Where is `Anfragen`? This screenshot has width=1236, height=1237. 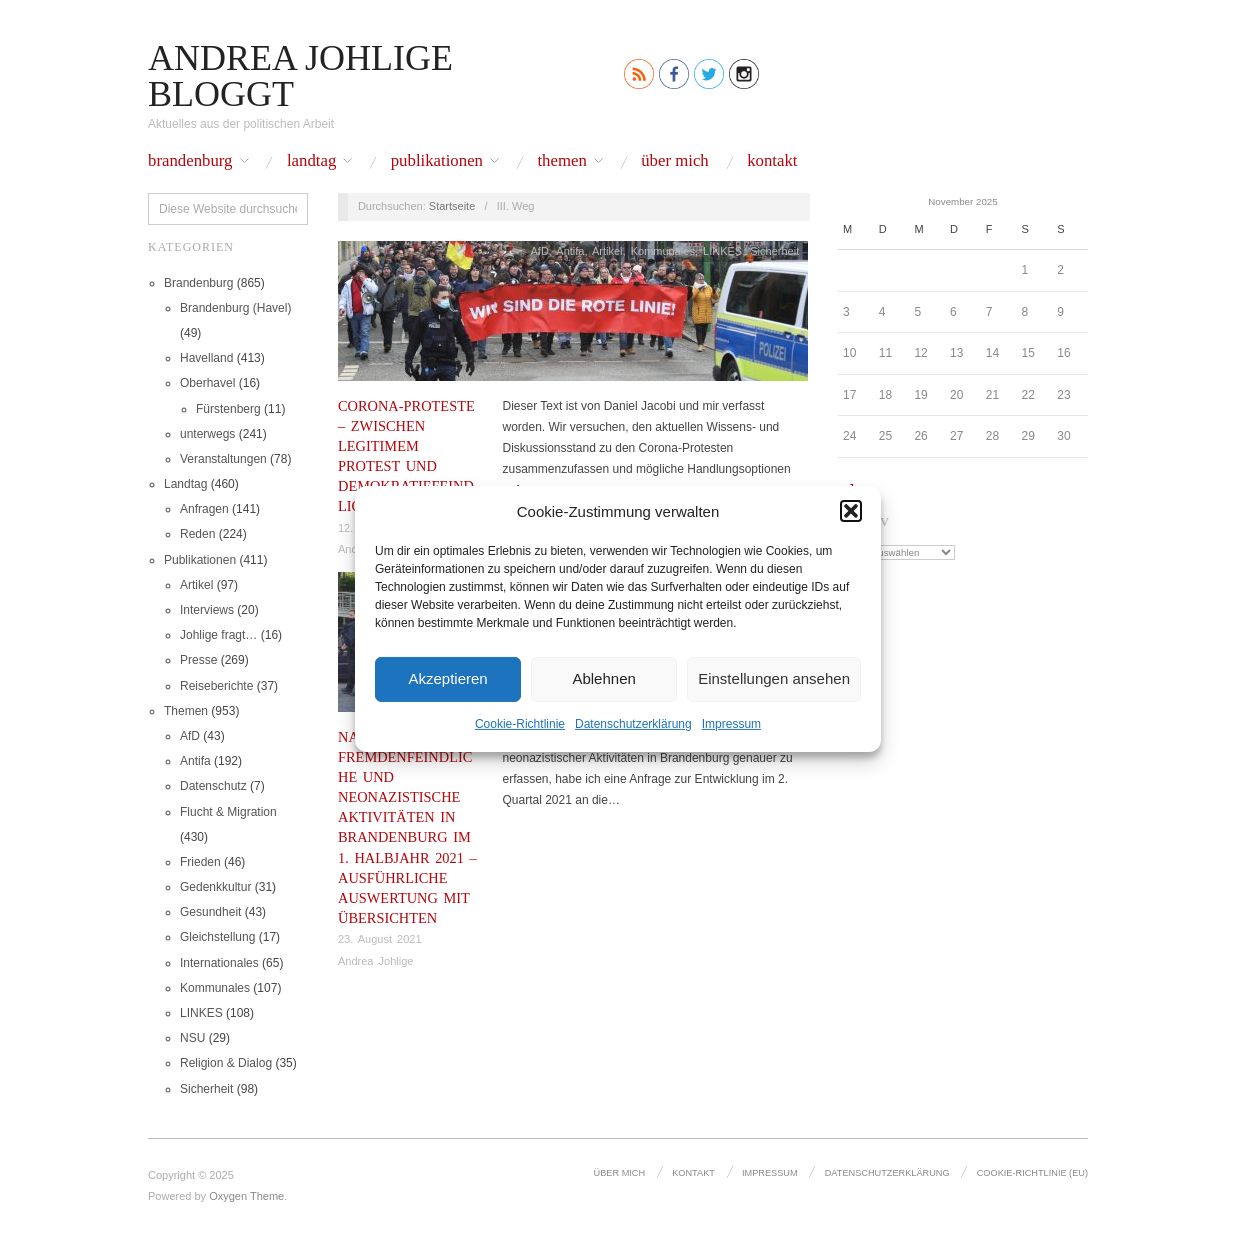 Anfragen is located at coordinates (204, 509).